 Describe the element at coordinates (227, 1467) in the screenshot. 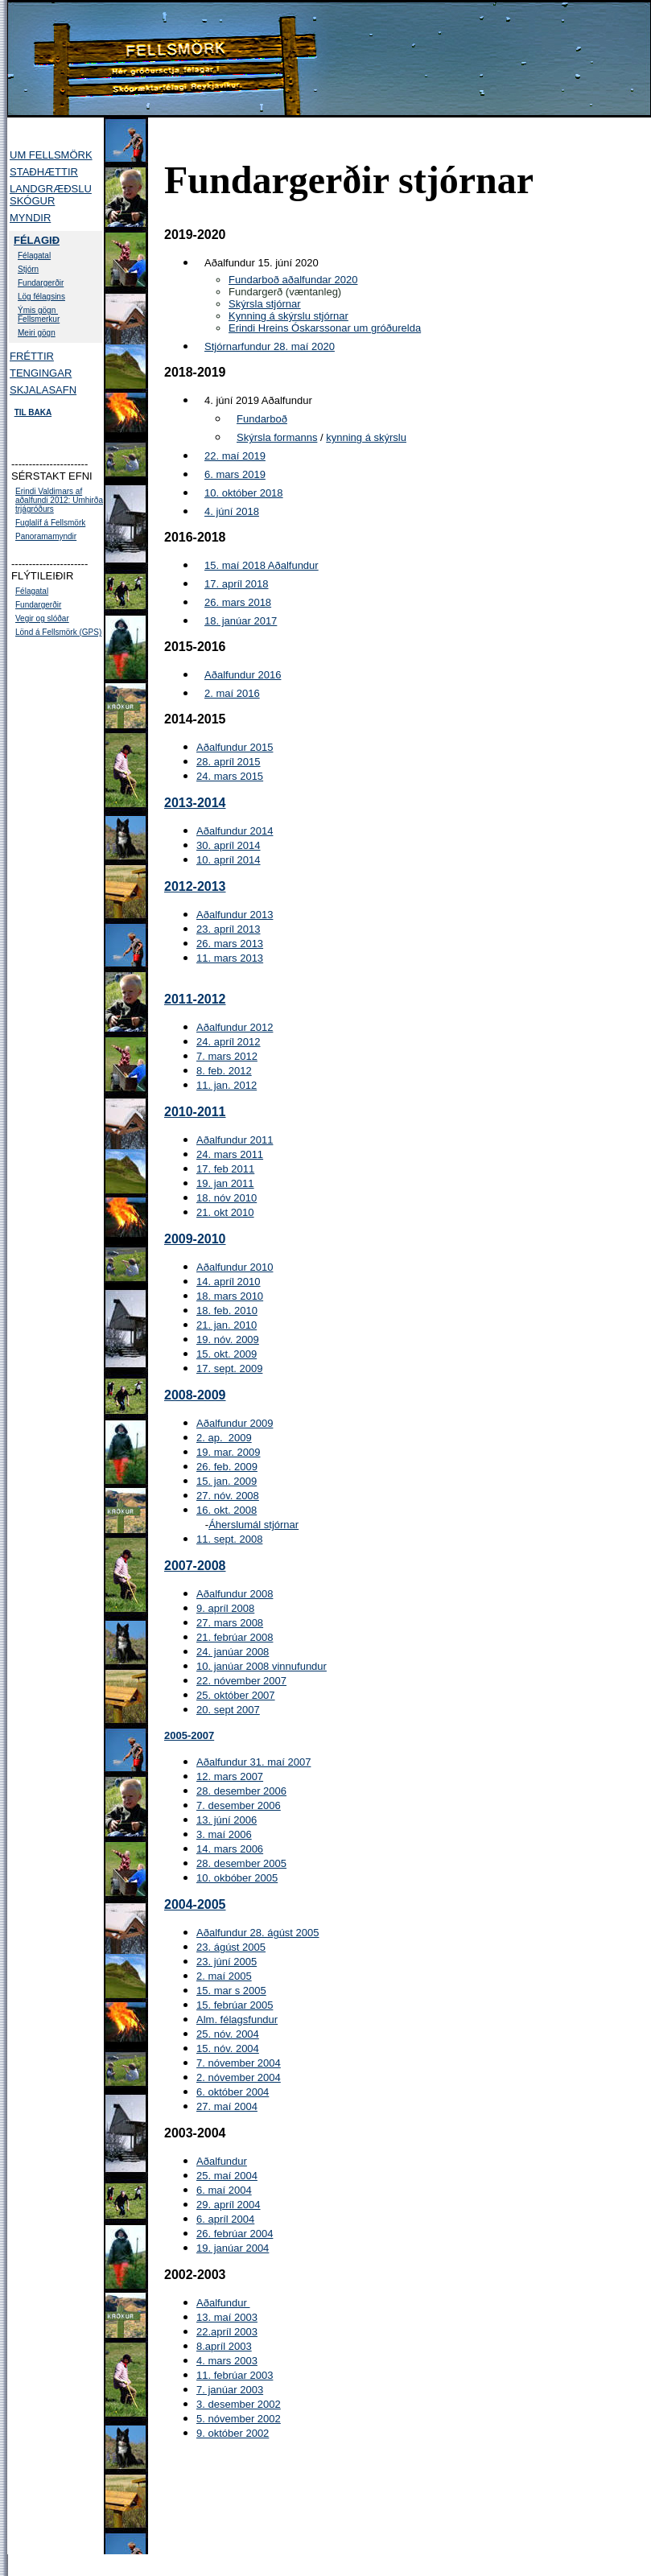

I see `26. feb. 2009` at that location.